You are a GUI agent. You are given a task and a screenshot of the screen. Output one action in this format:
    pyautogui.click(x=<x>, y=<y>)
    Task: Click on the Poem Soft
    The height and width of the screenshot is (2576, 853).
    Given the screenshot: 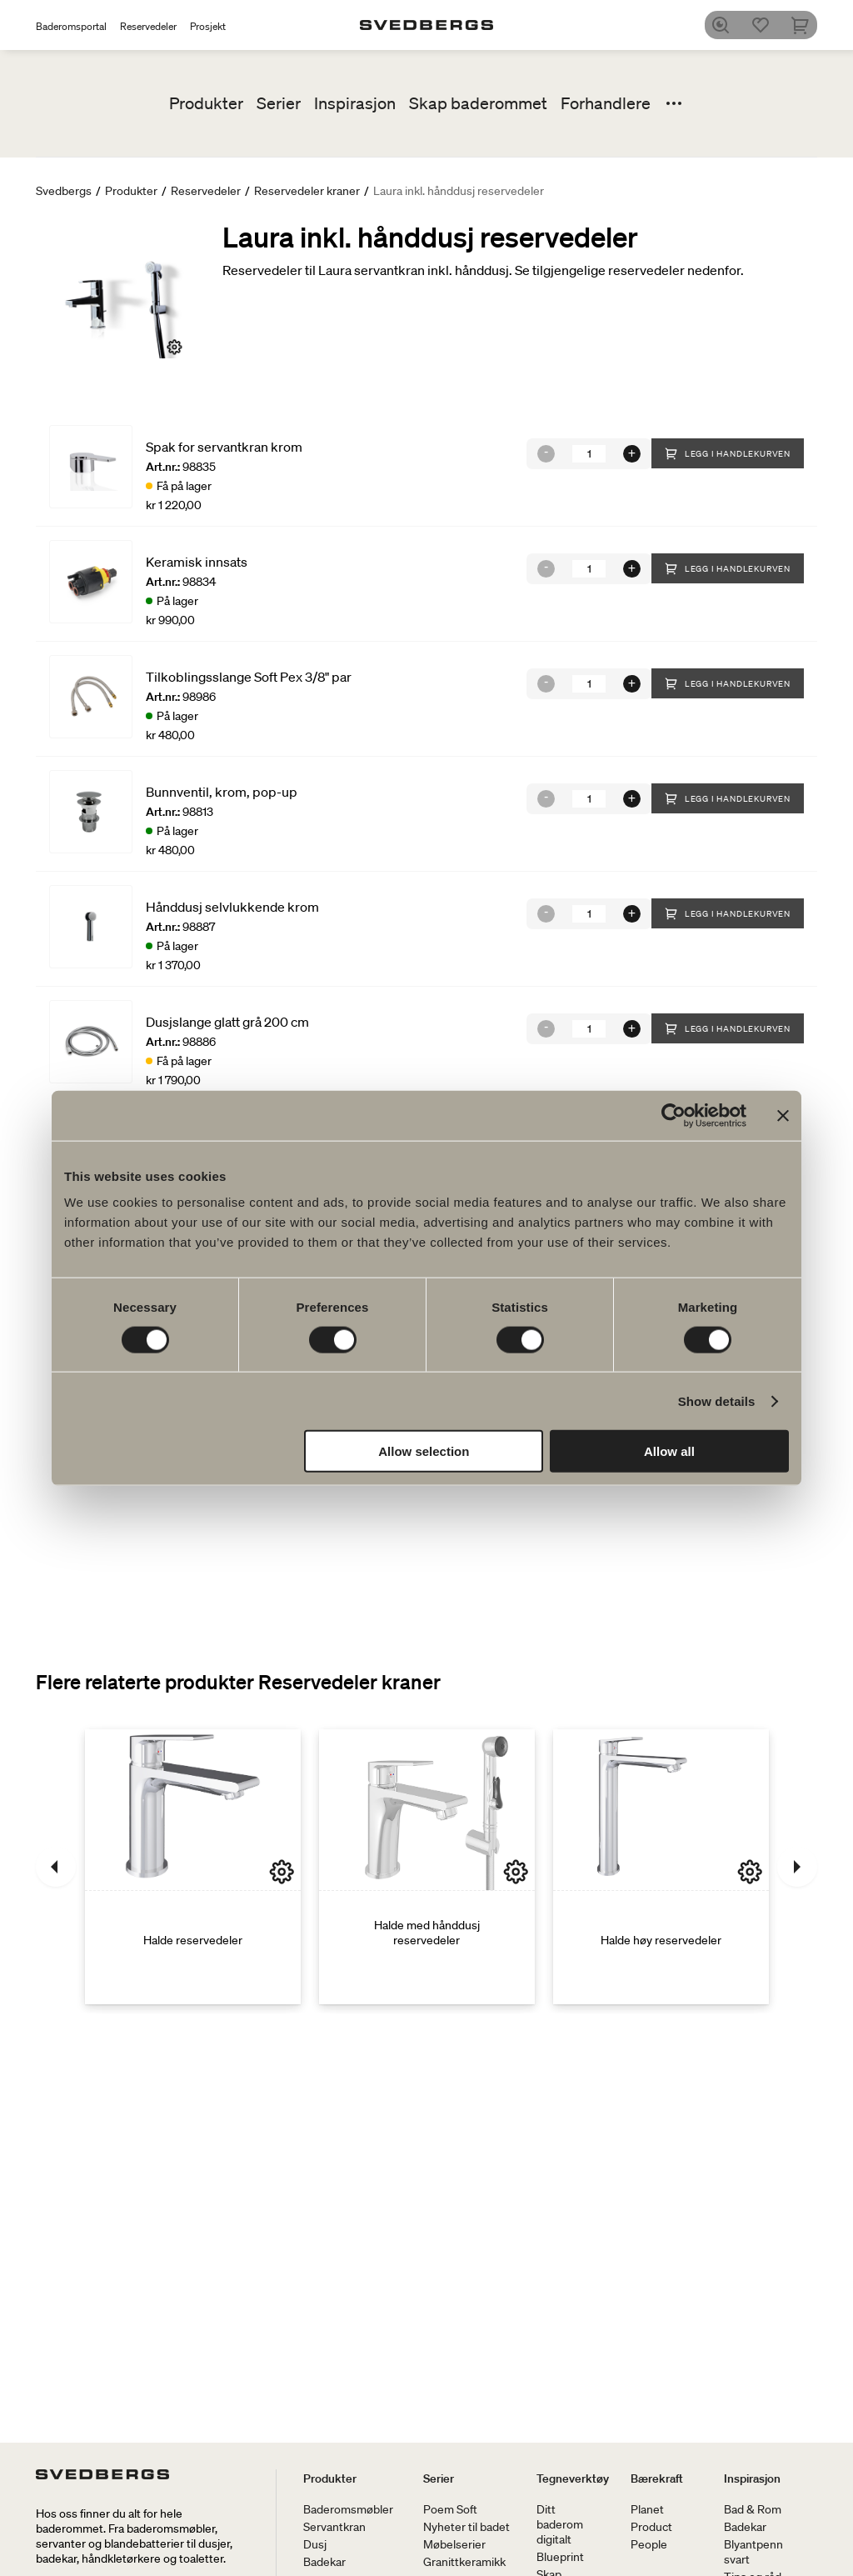 What is the action you would take?
    pyautogui.click(x=450, y=2509)
    